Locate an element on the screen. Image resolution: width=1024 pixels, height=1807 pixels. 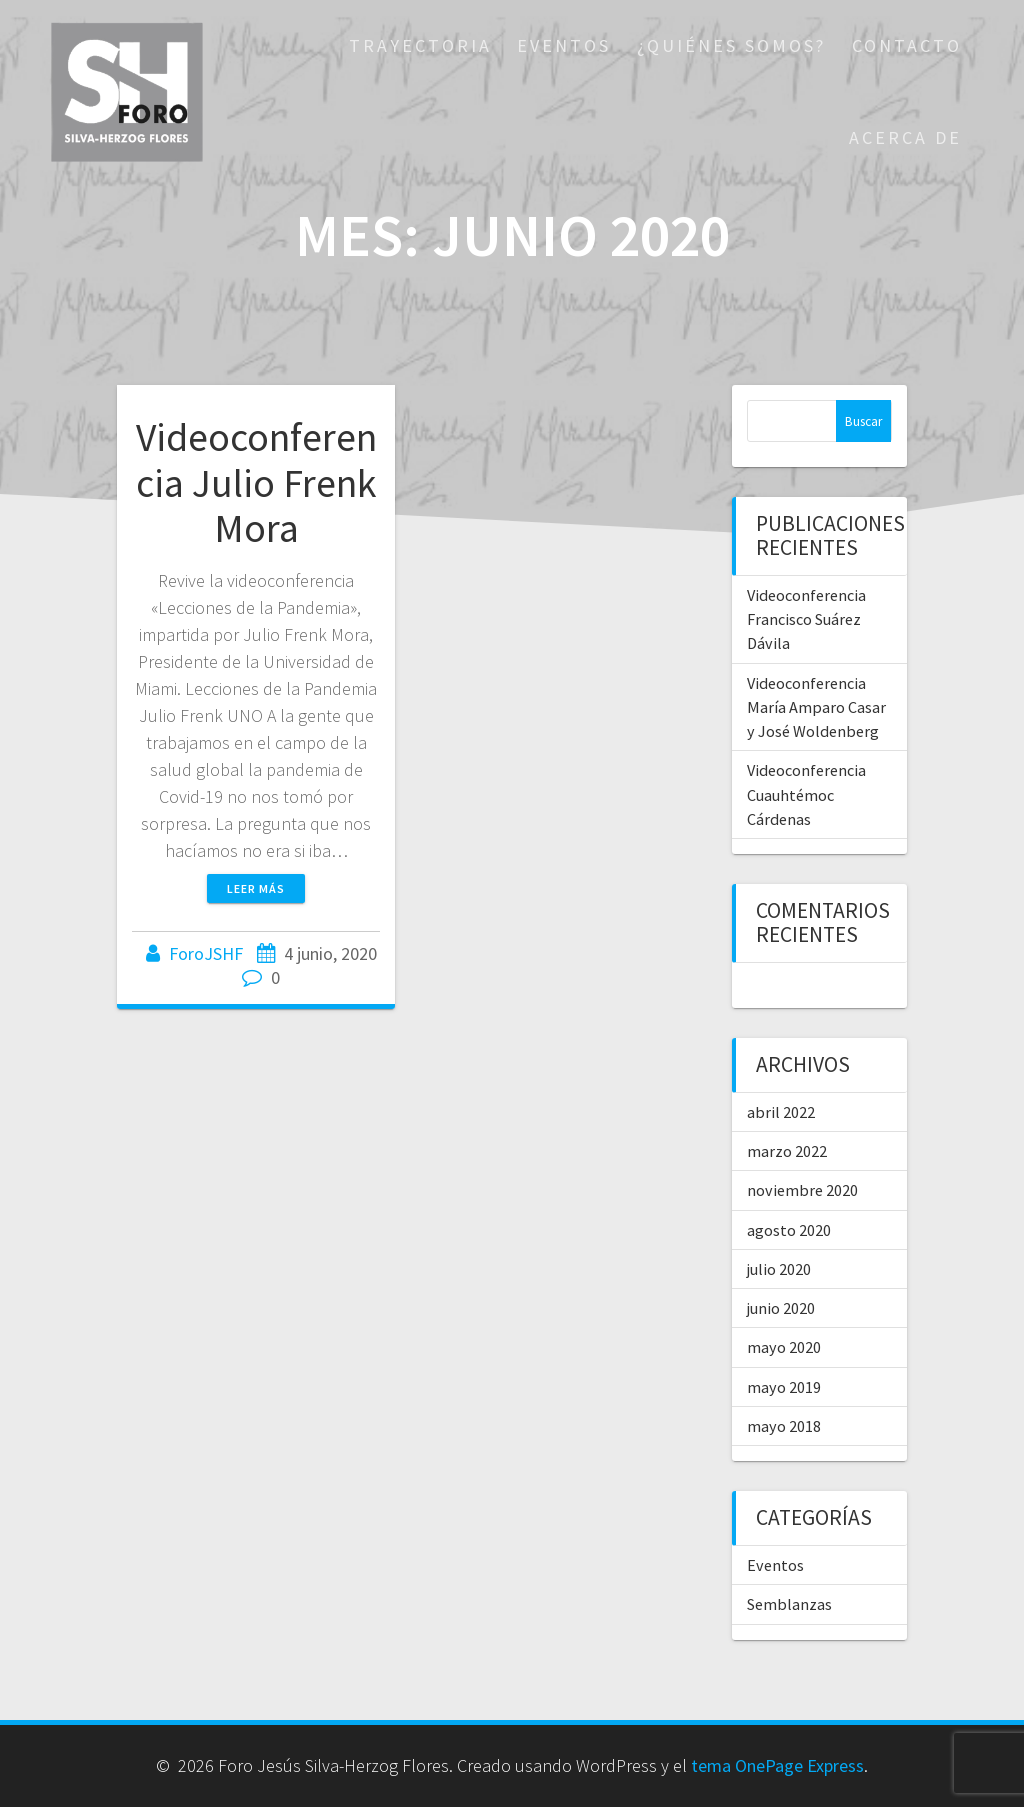
noviembre 2020 is located at coordinates (802, 1190).